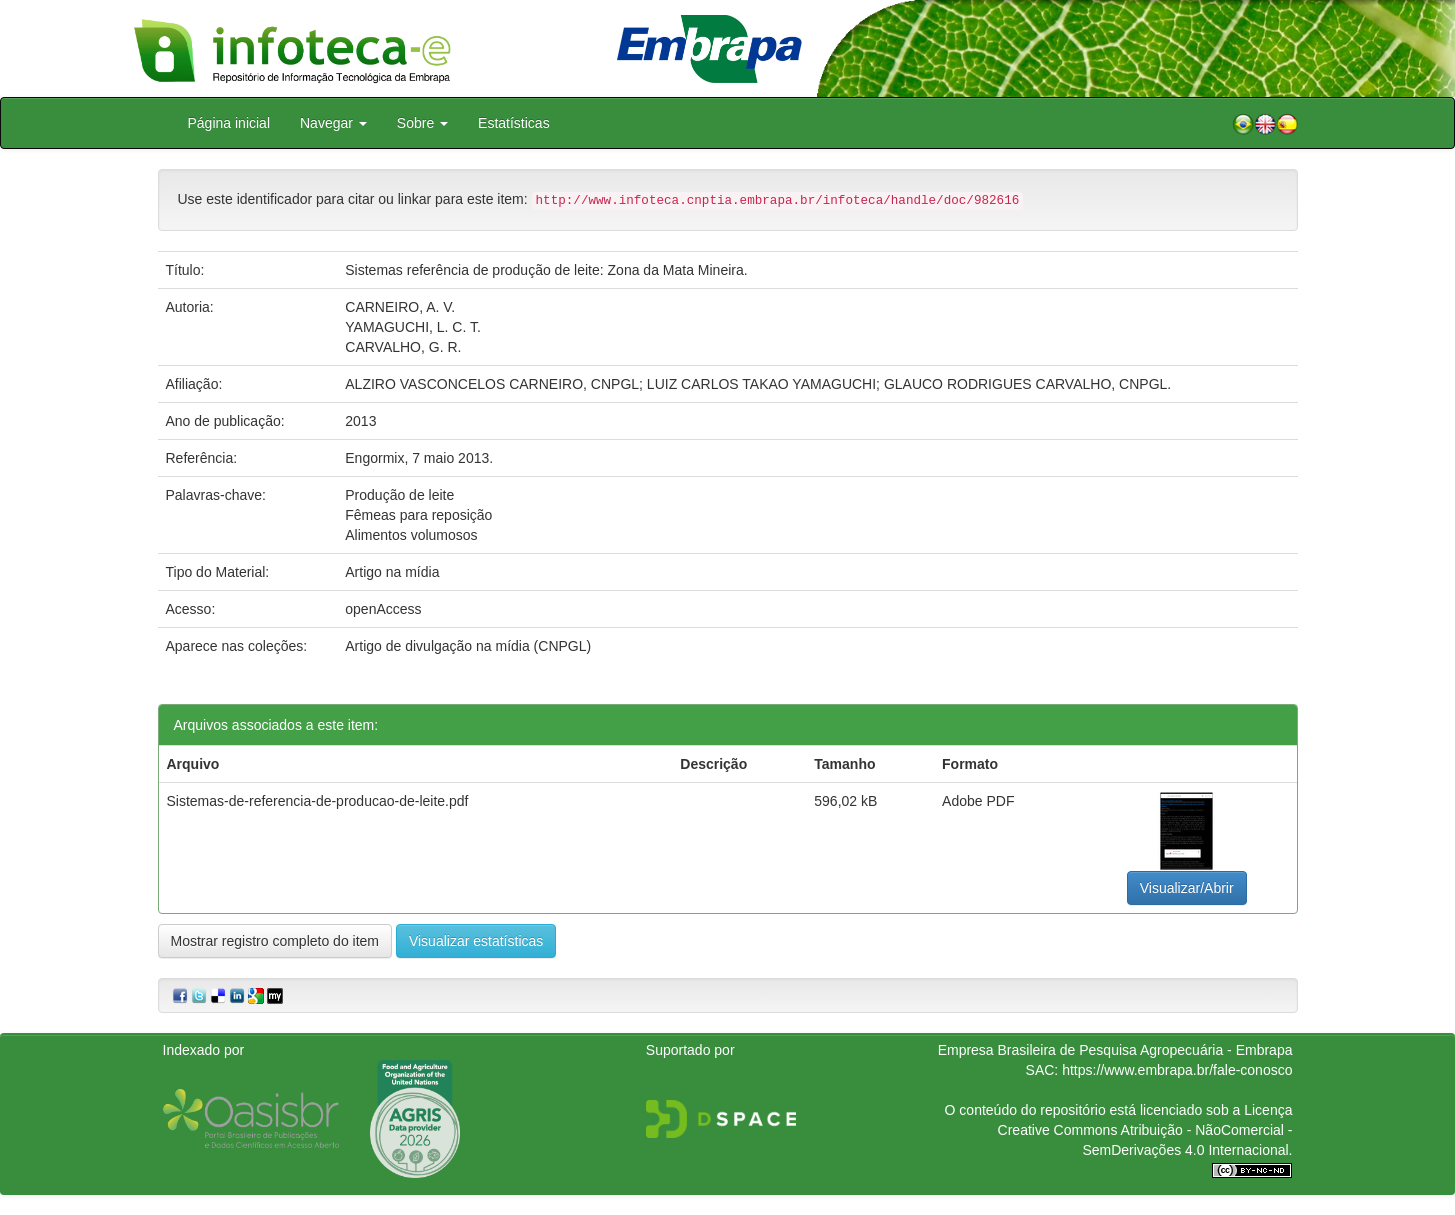  Describe the element at coordinates (400, 307) in the screenshot. I see `CARNEIRO, A. V.` at that location.